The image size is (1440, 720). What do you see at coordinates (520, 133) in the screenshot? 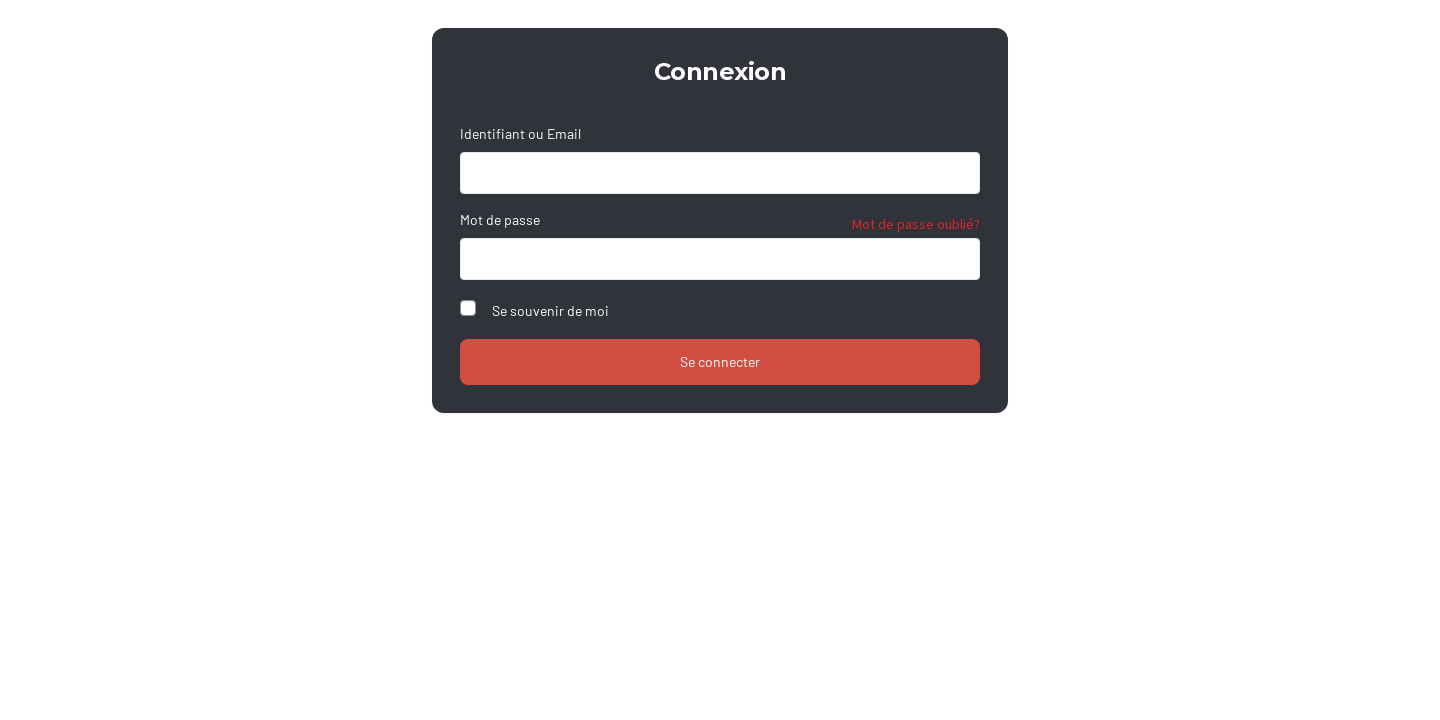
I see `Identifiant ou Email` at bounding box center [520, 133].